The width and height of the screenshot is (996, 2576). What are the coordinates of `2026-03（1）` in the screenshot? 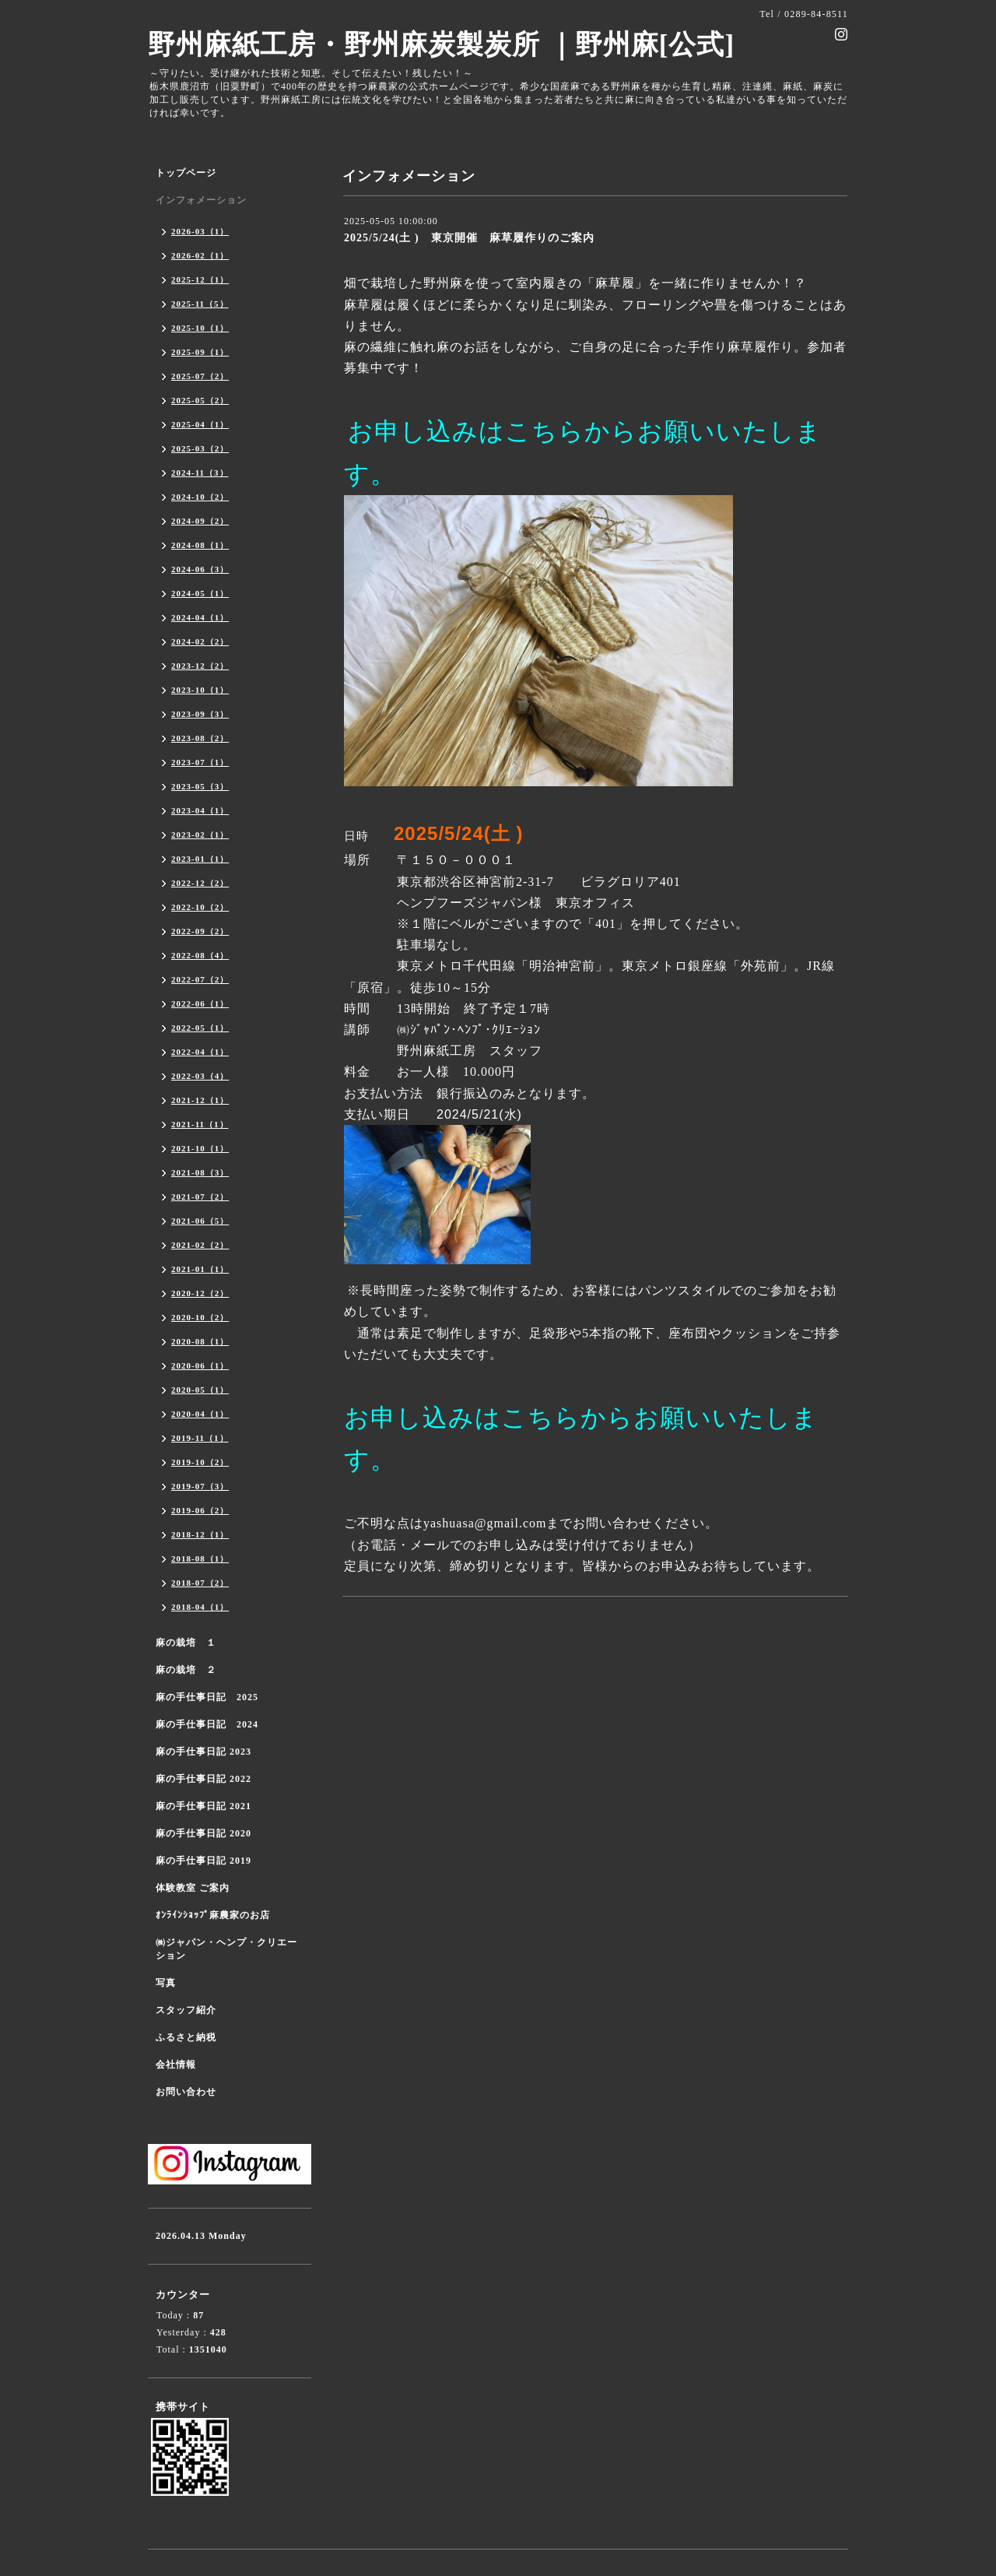 It's located at (200, 231).